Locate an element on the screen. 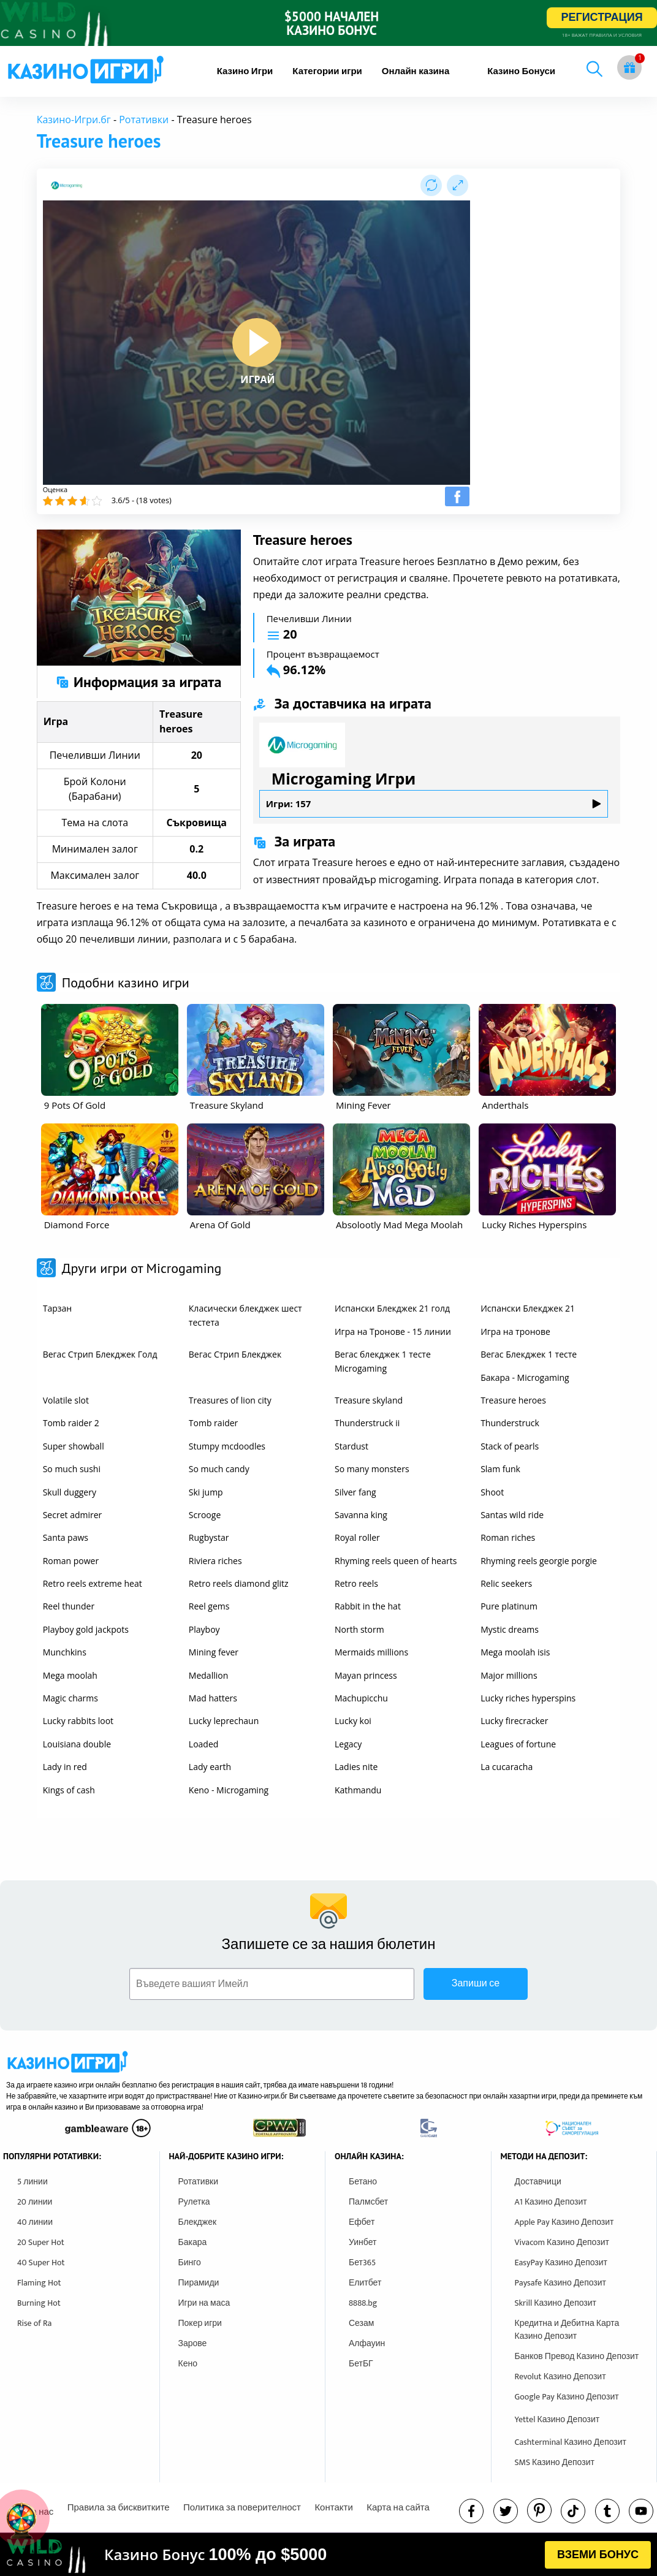 This screenshot has width=657, height=2576. Rhyming reels queen of hearts [other games] is located at coordinates (396, 1561).